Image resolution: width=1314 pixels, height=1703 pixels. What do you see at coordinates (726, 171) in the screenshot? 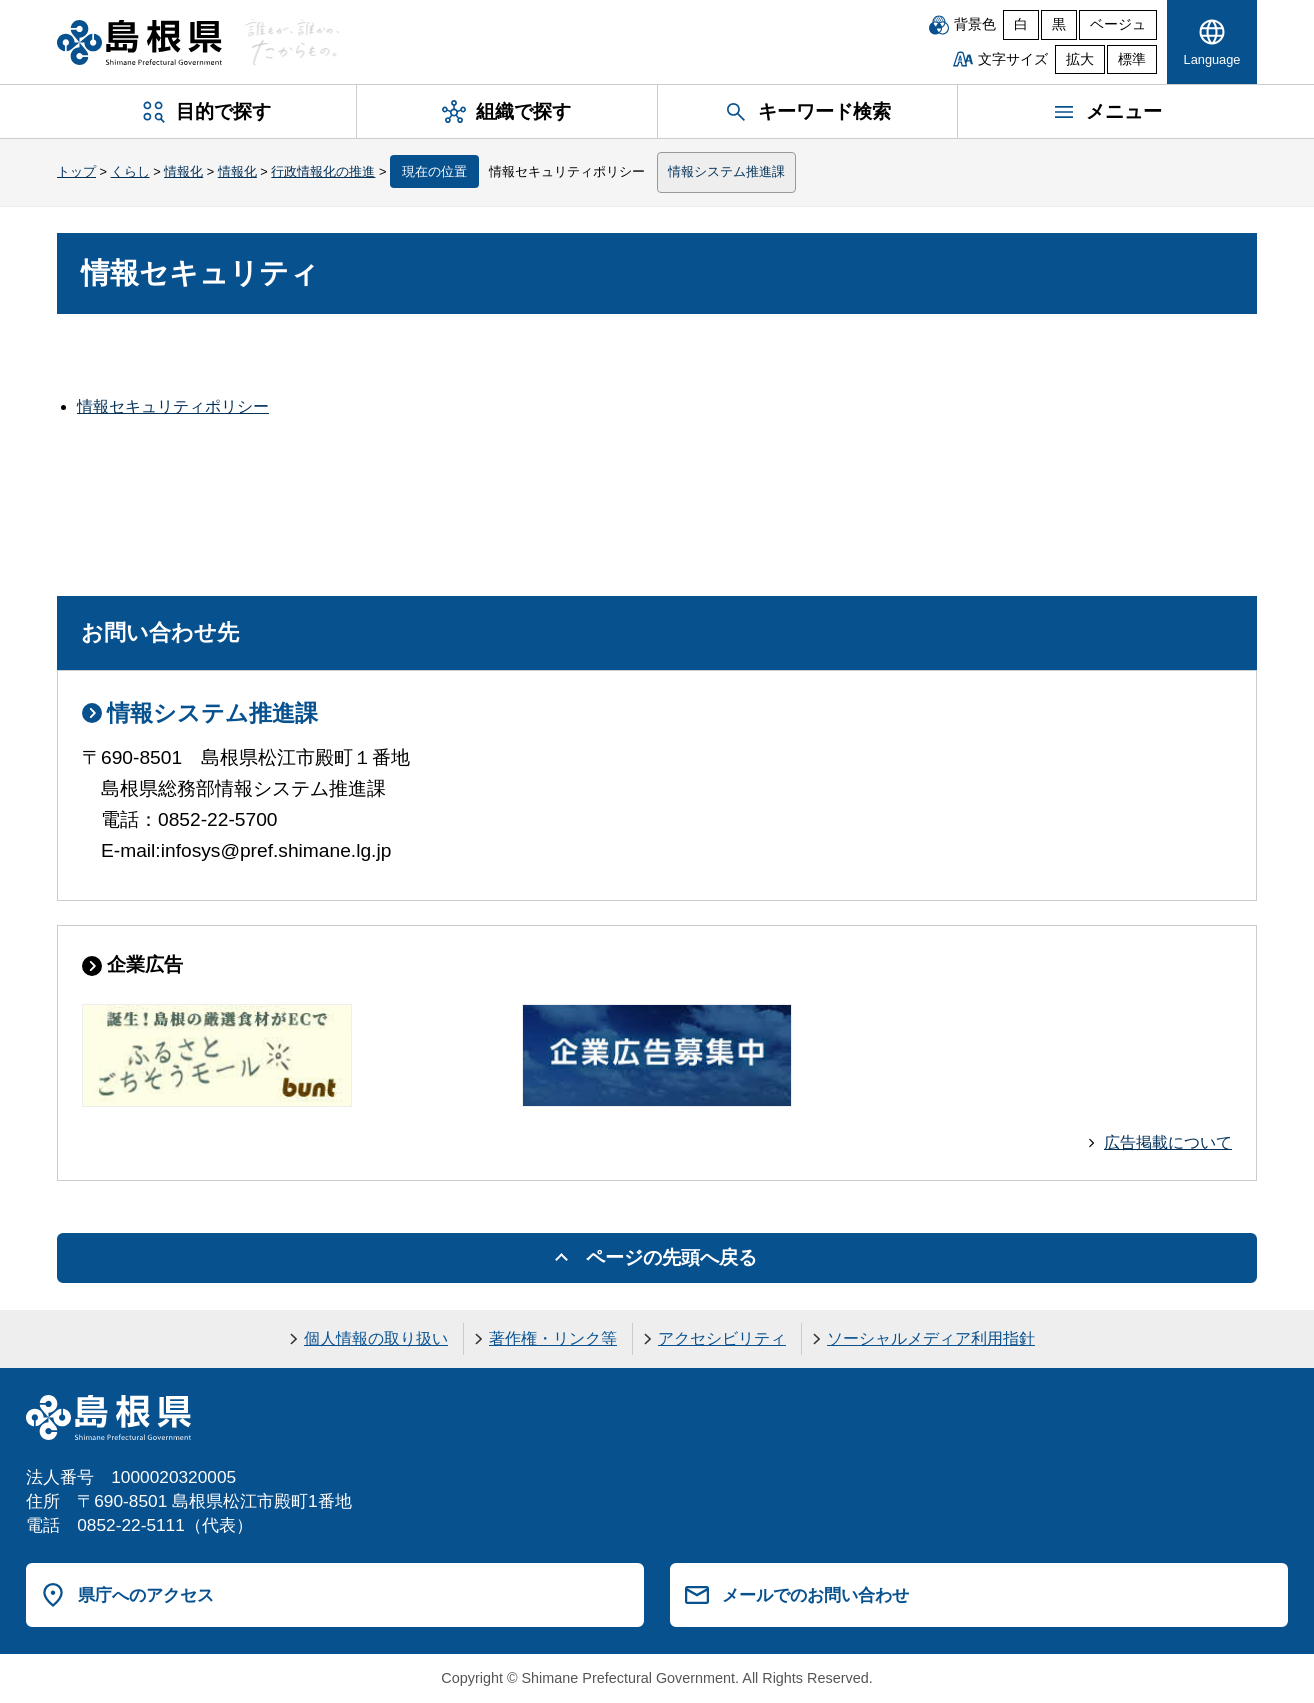
I see `情報システム推進課` at bounding box center [726, 171].